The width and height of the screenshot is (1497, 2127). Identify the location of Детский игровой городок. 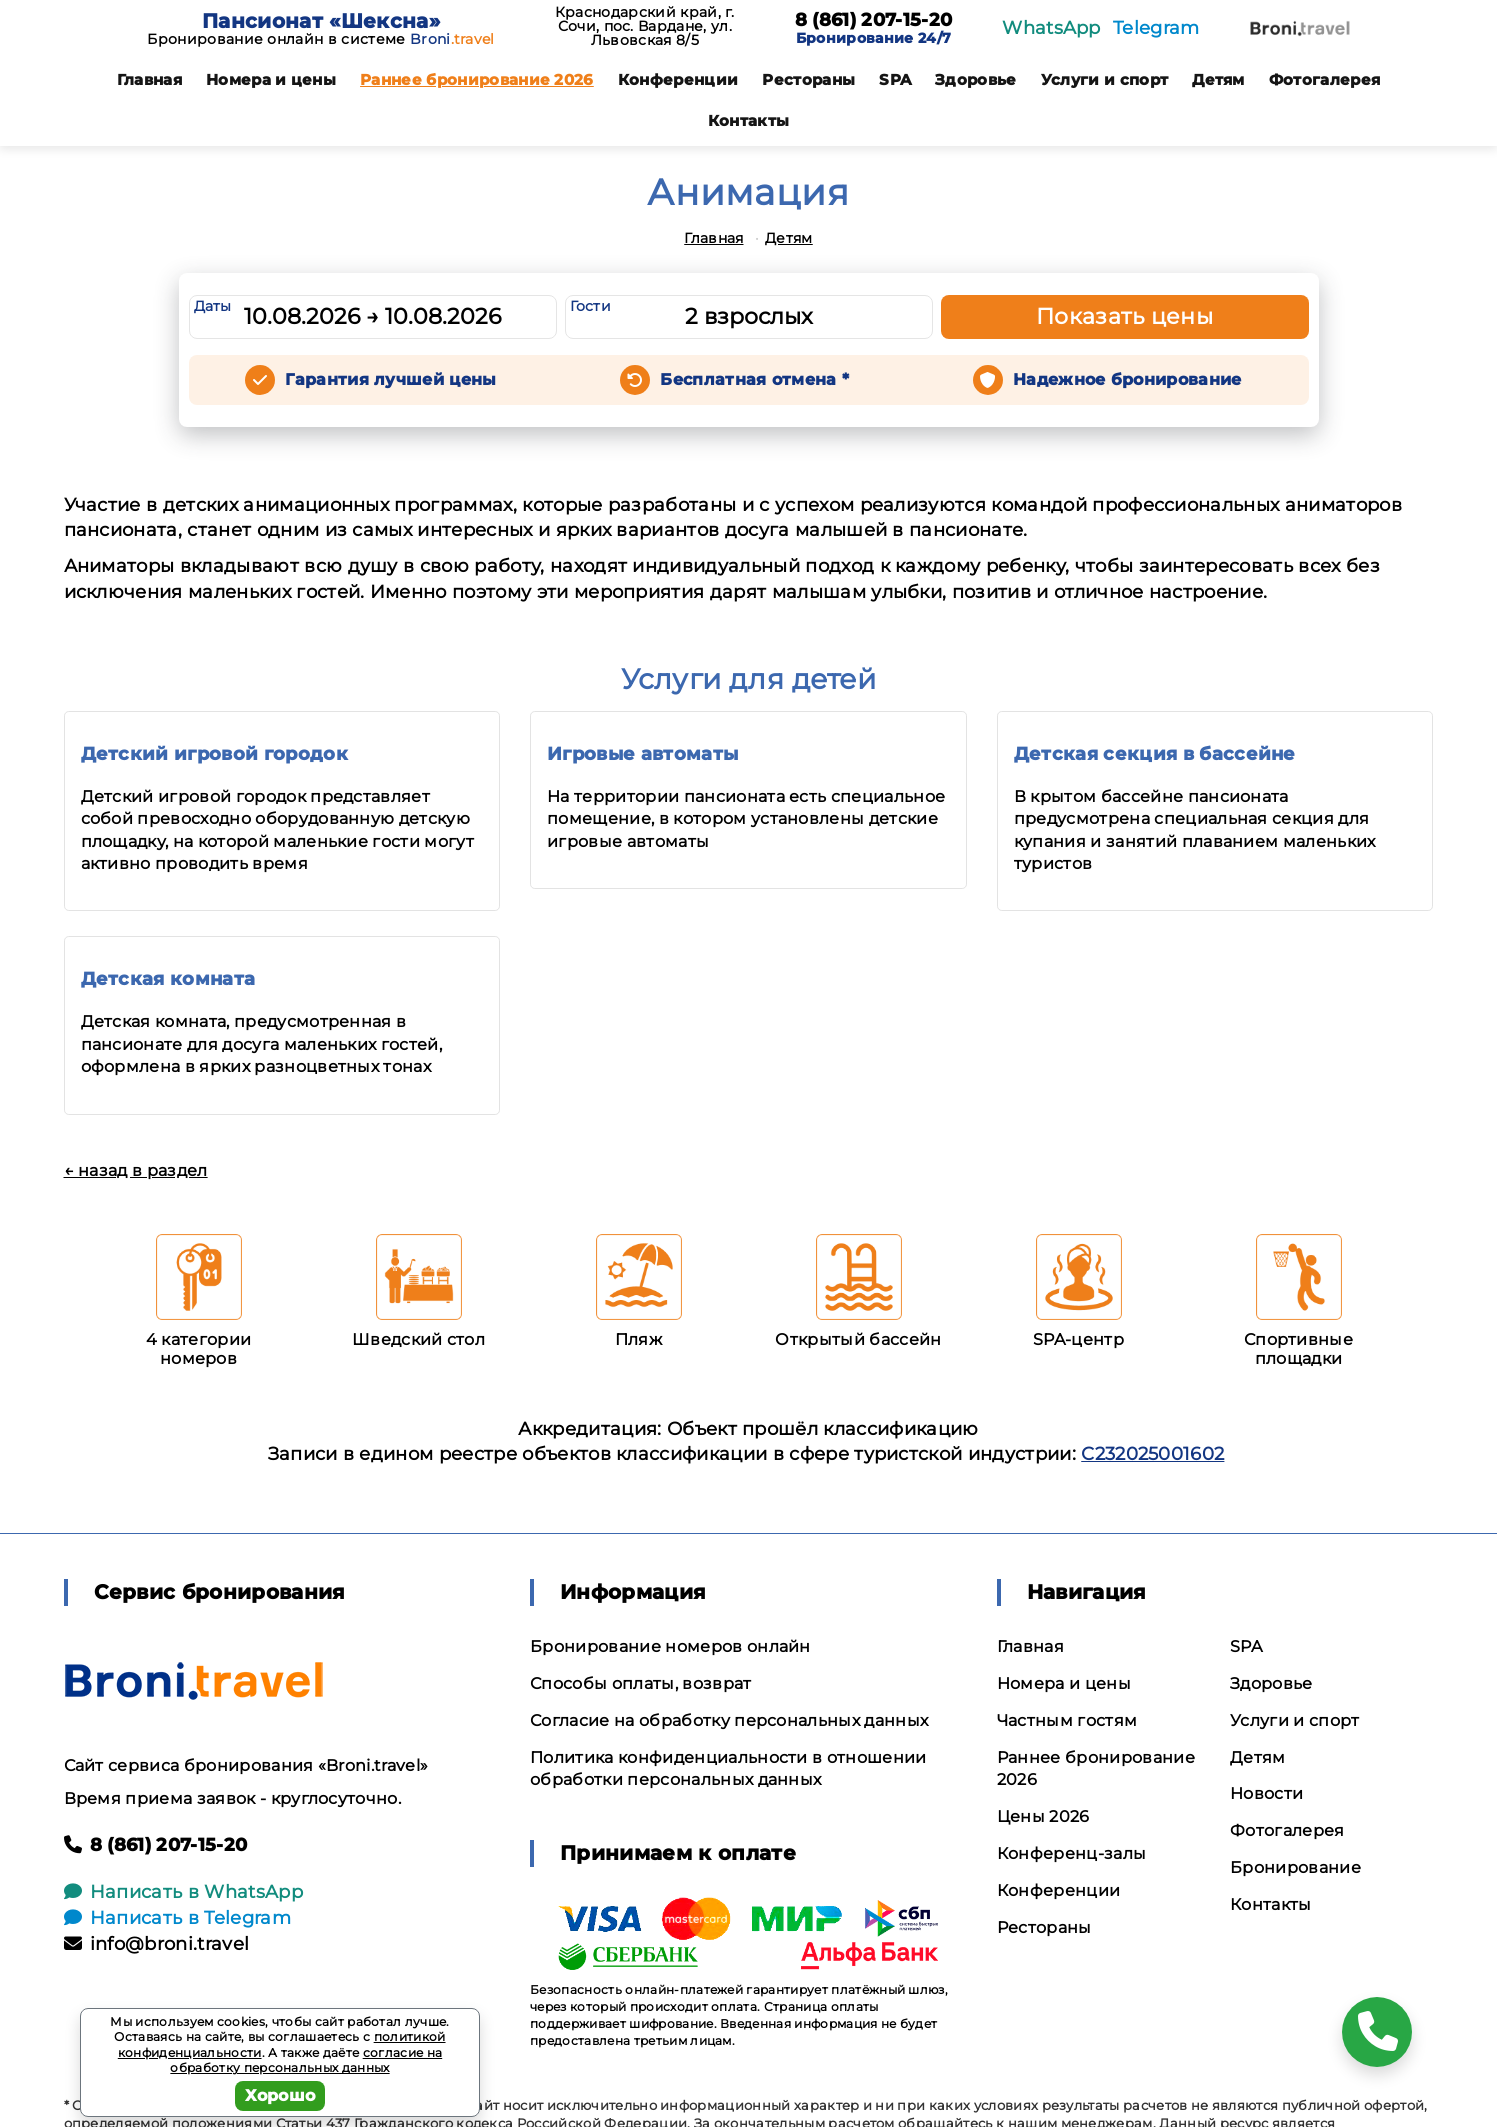
(214, 754).